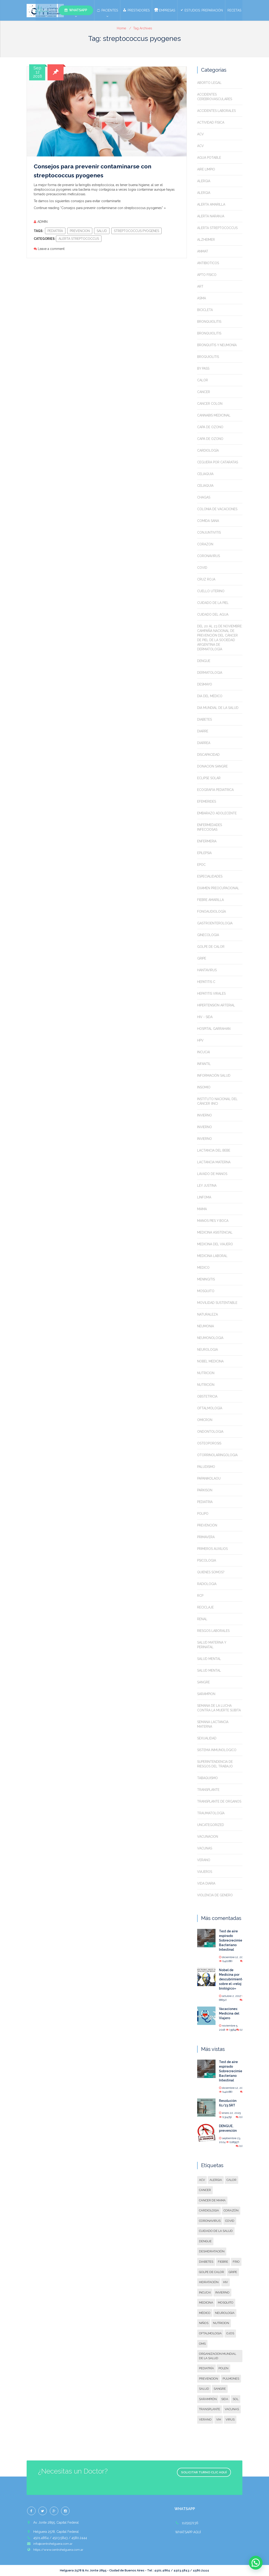  Describe the element at coordinates (208, 521) in the screenshot. I see `Comida Sana` at that location.